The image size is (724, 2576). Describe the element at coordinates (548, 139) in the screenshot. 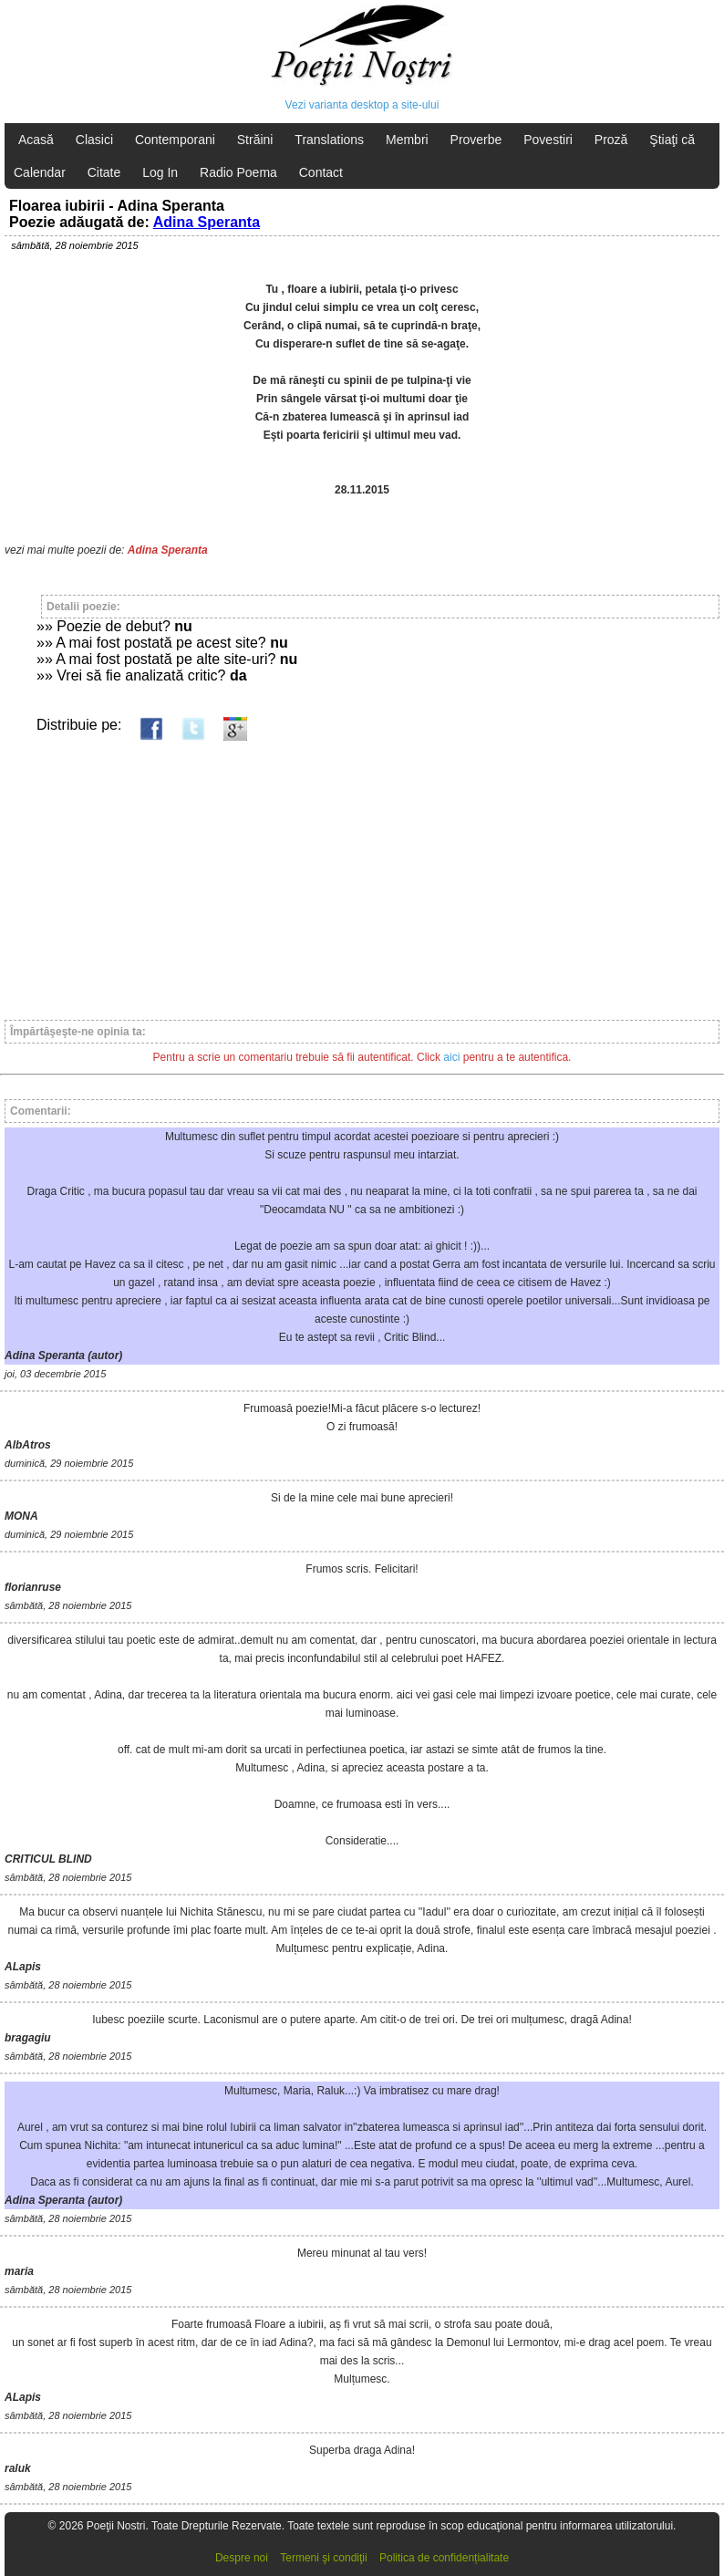

I see `Povestiri` at that location.